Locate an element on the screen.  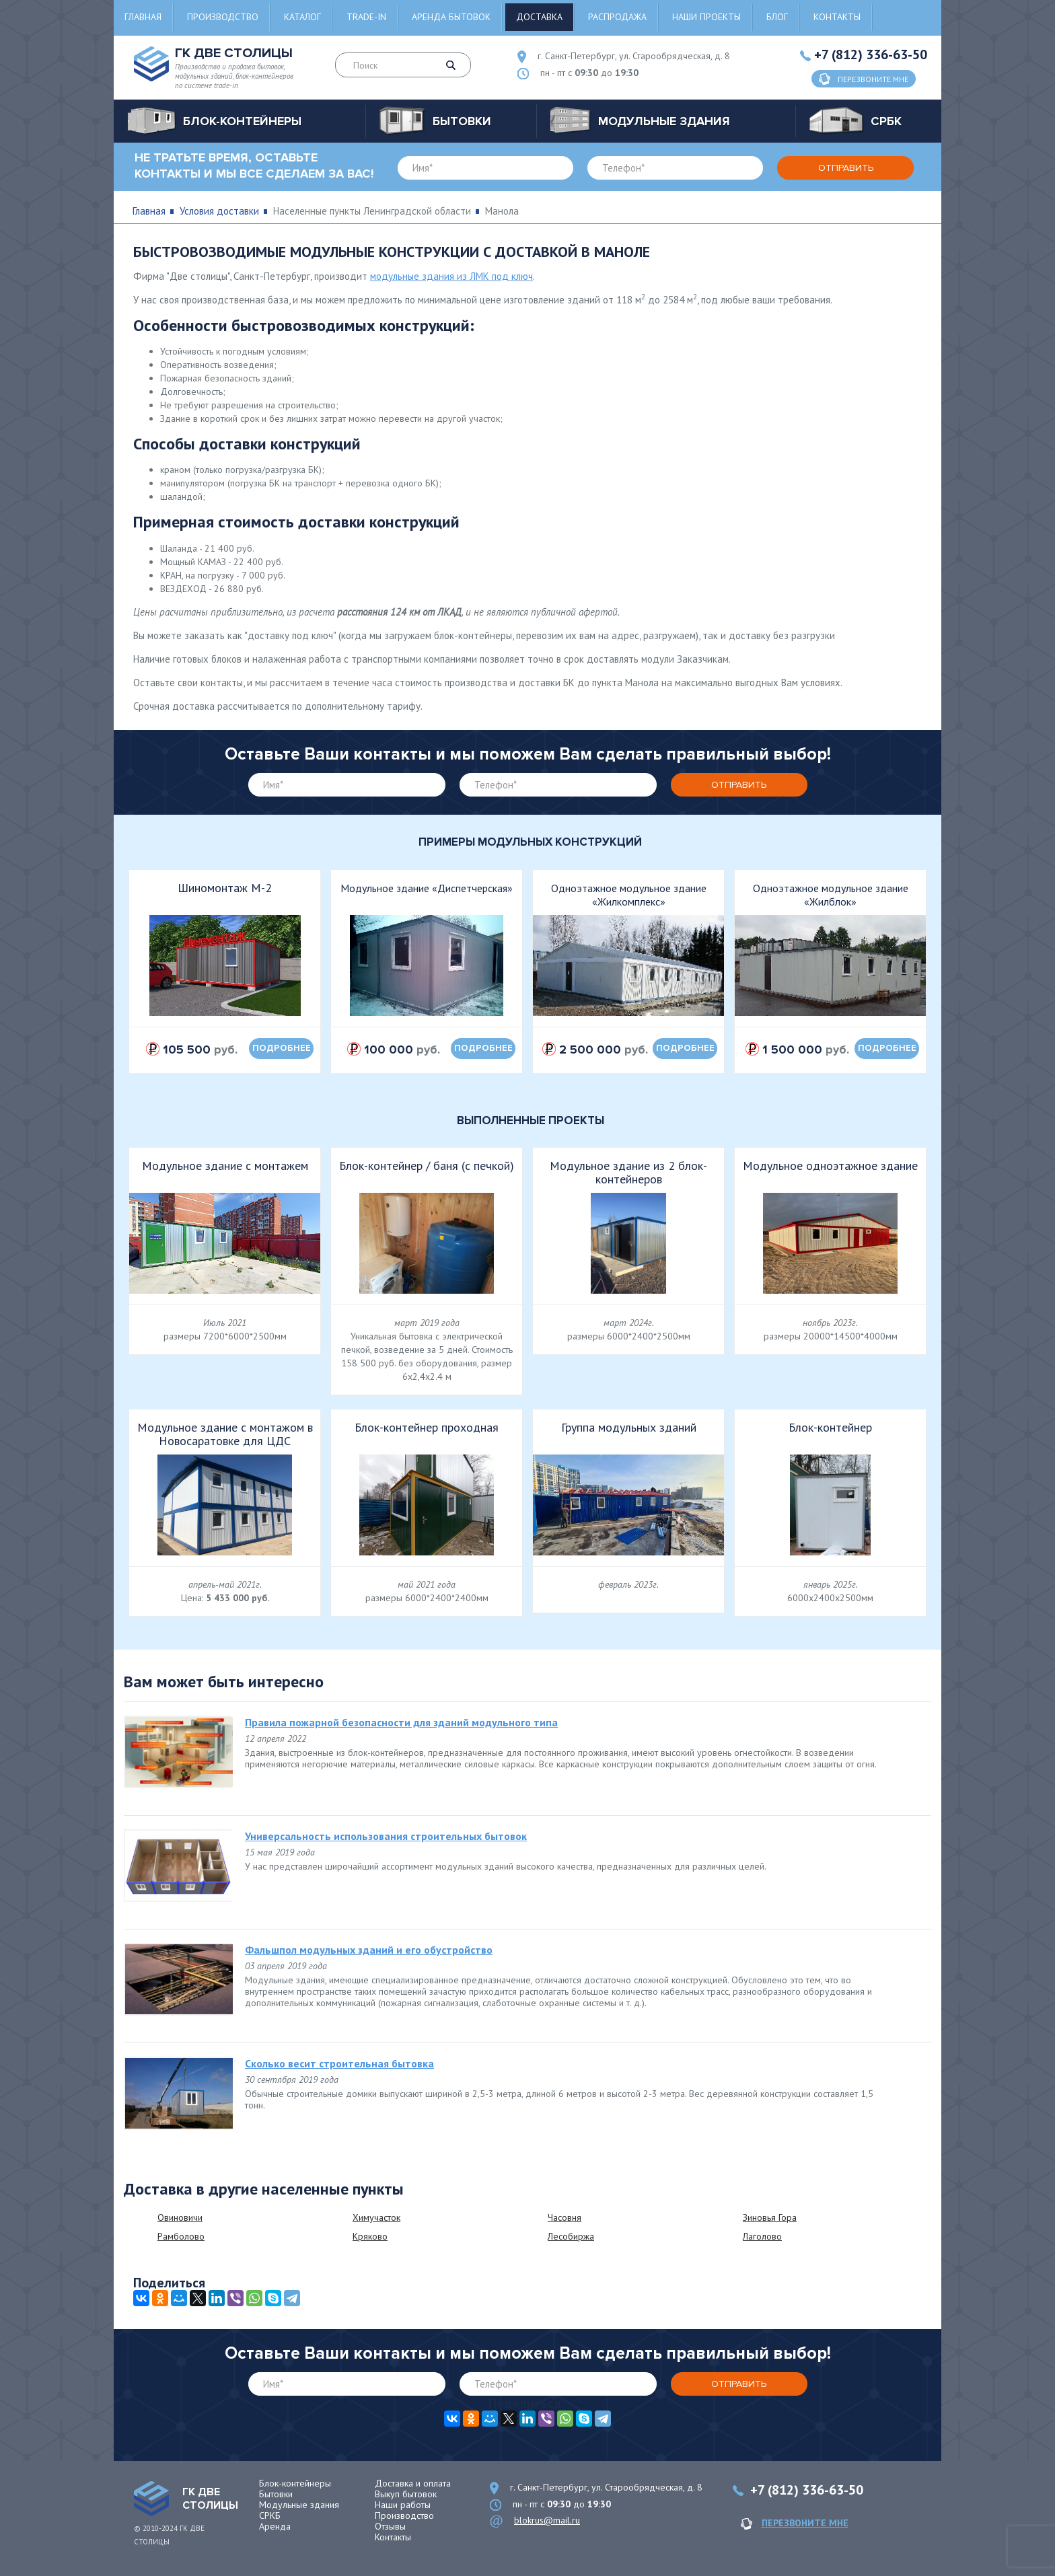
подробнее is located at coordinates (281, 1048).